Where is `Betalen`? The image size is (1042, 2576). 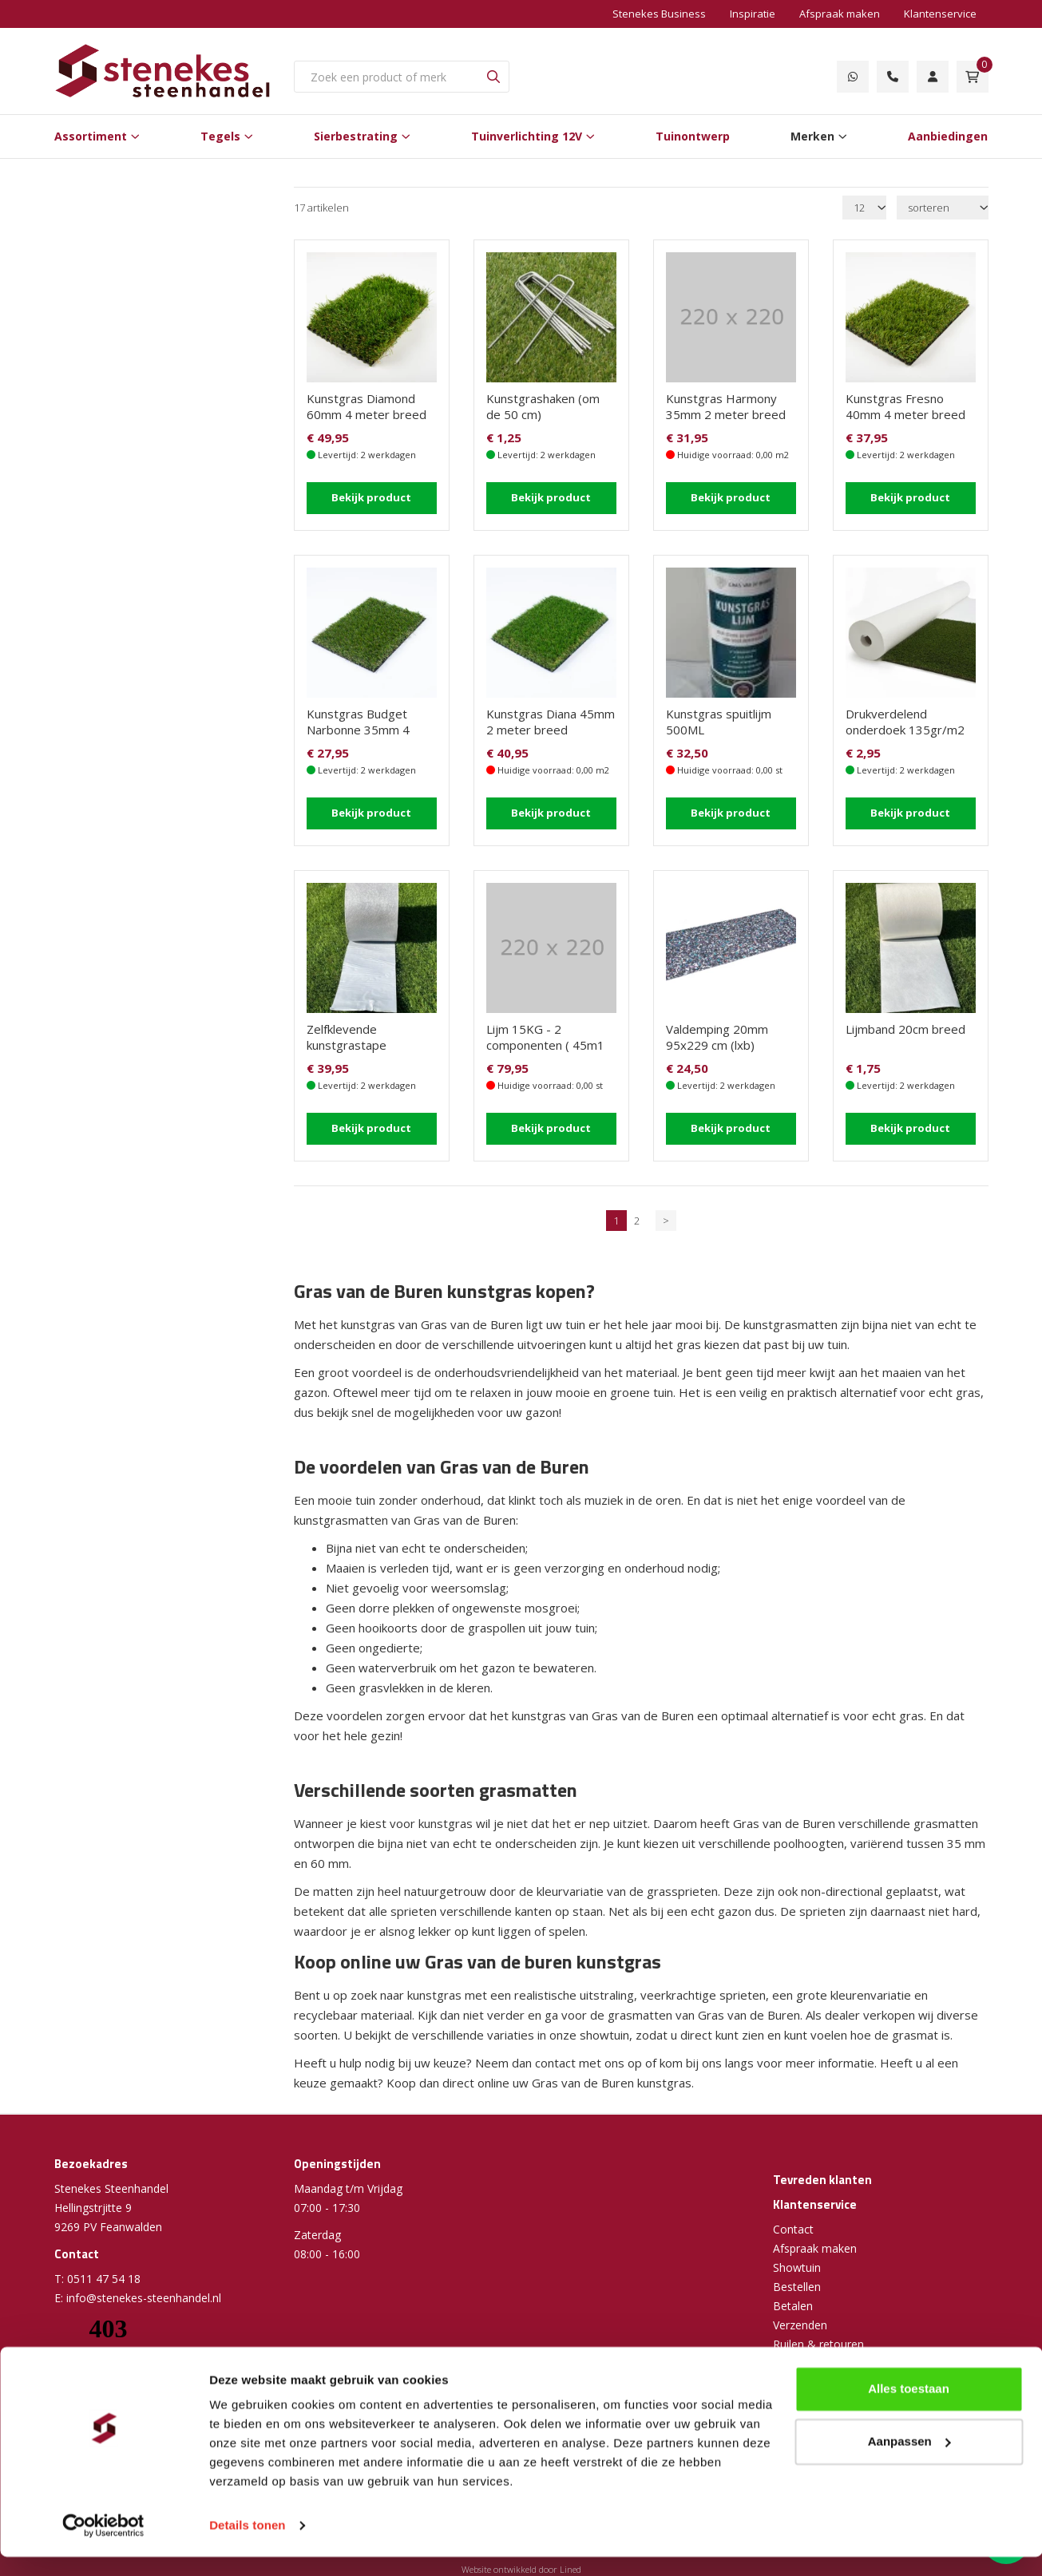 Betalen is located at coordinates (793, 2305).